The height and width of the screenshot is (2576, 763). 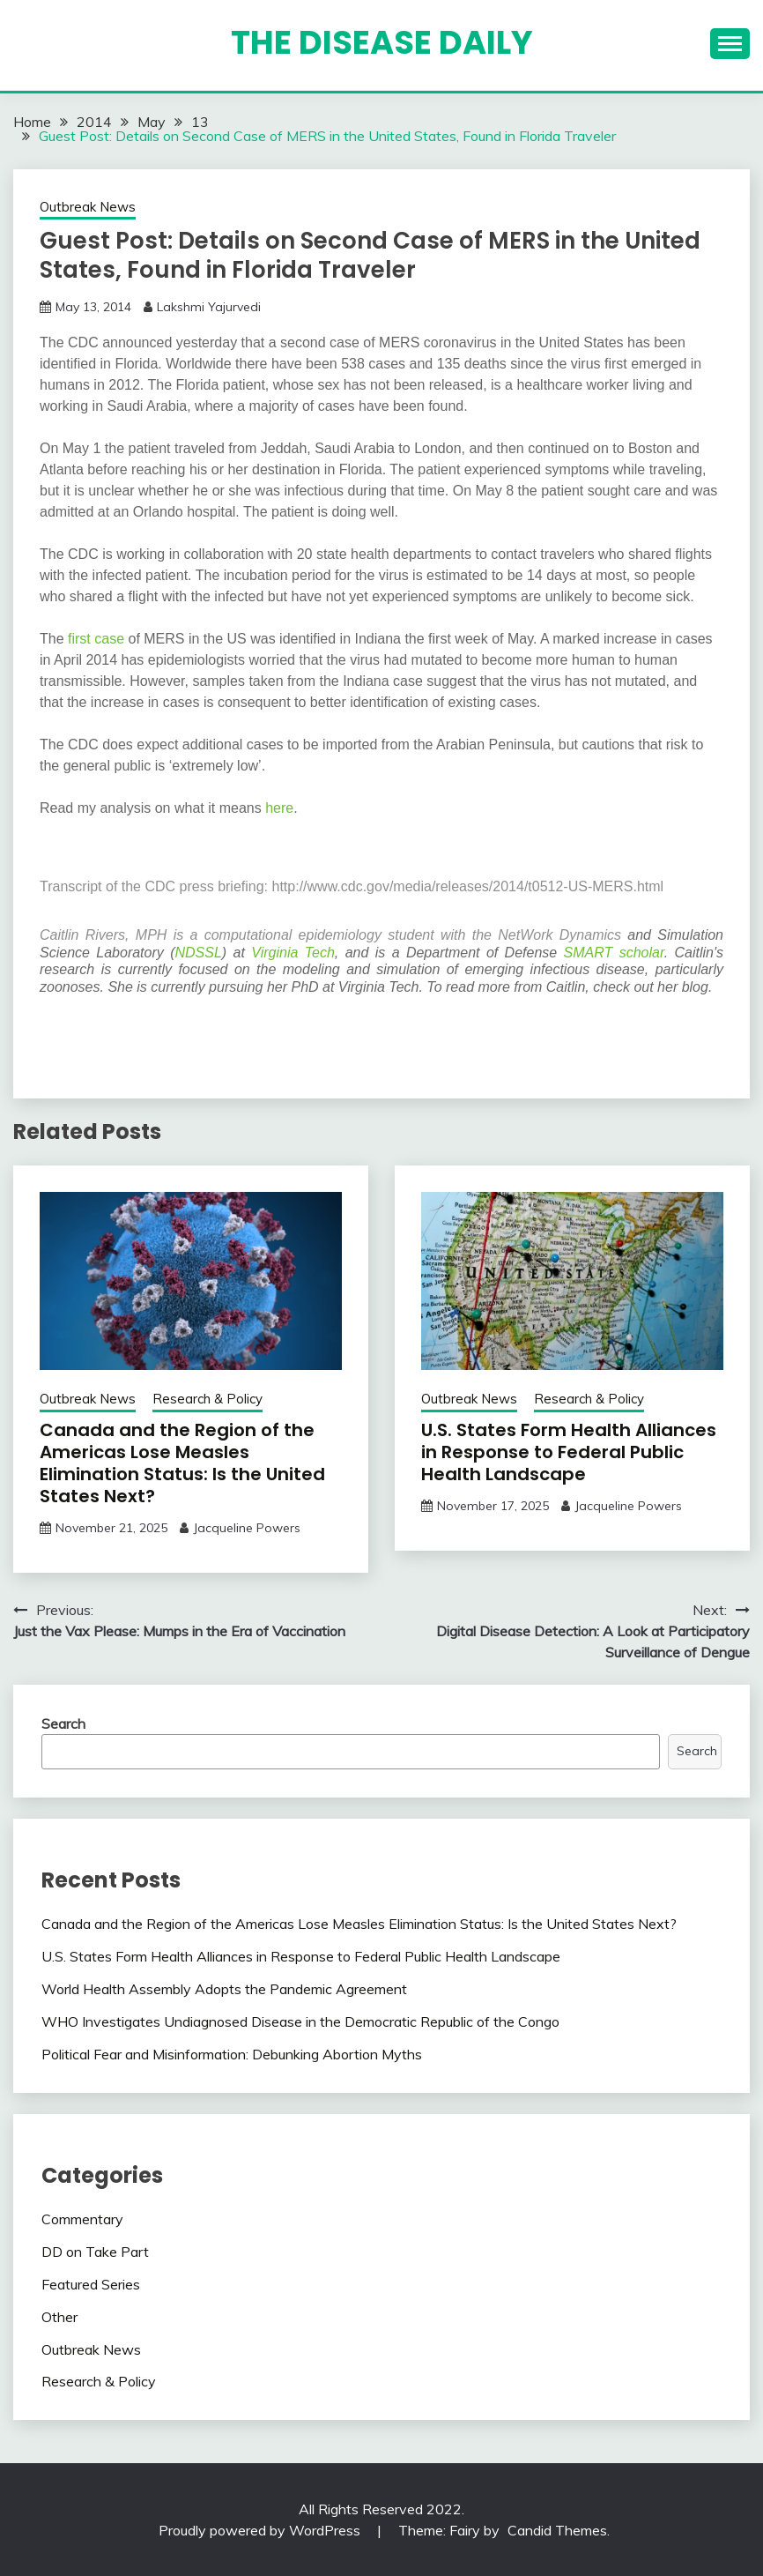 What do you see at coordinates (568, 1452) in the screenshot?
I see `U.S. States Form Health Alliances in Response to Federal Public Health Landscape` at bounding box center [568, 1452].